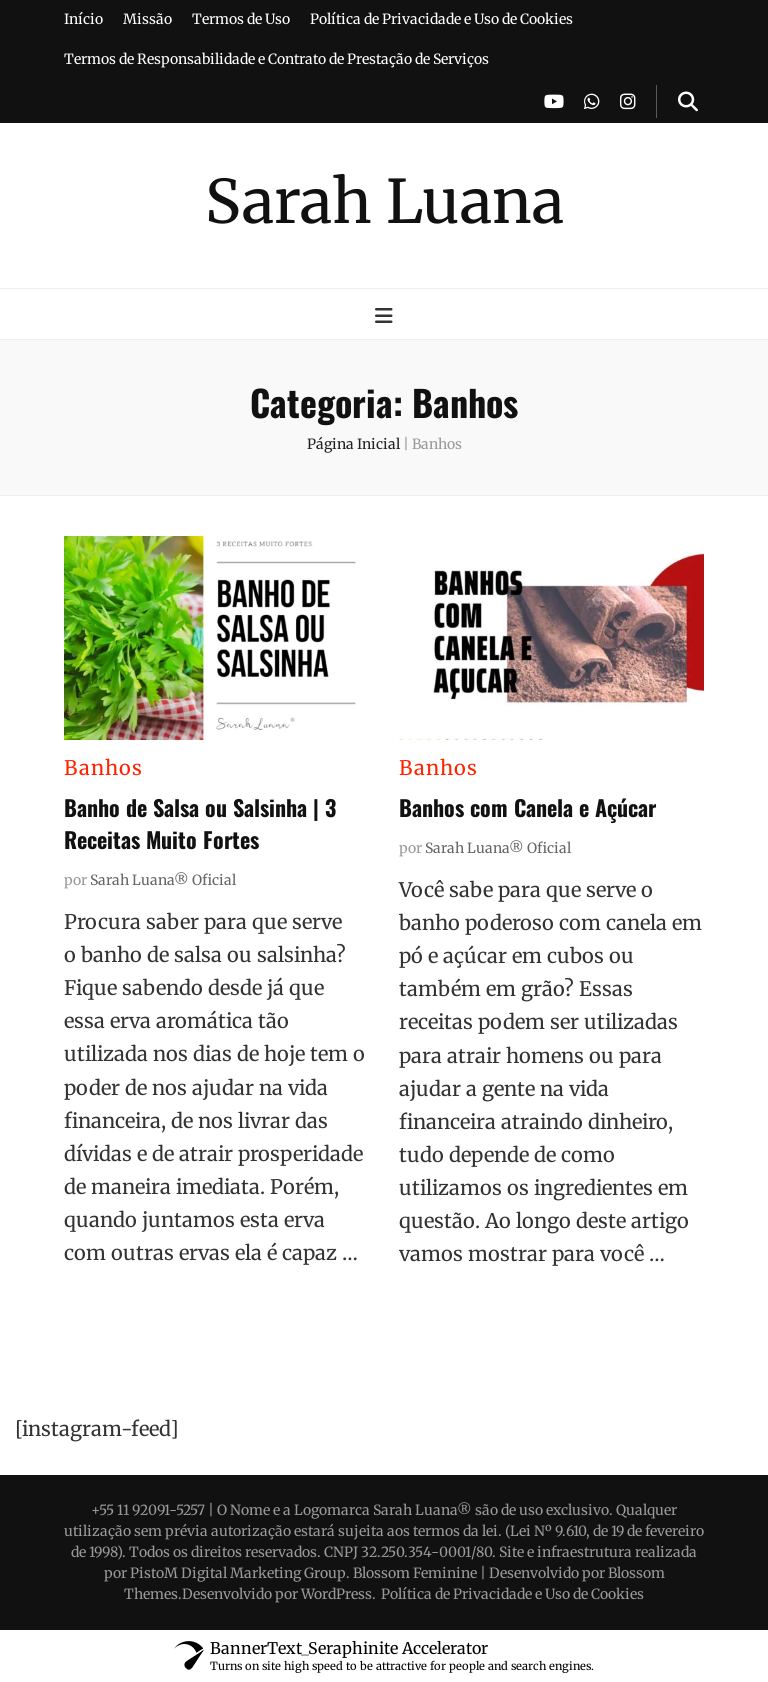 Image resolution: width=768 pixels, height=1682 pixels. I want to click on Missão, so click(147, 19).